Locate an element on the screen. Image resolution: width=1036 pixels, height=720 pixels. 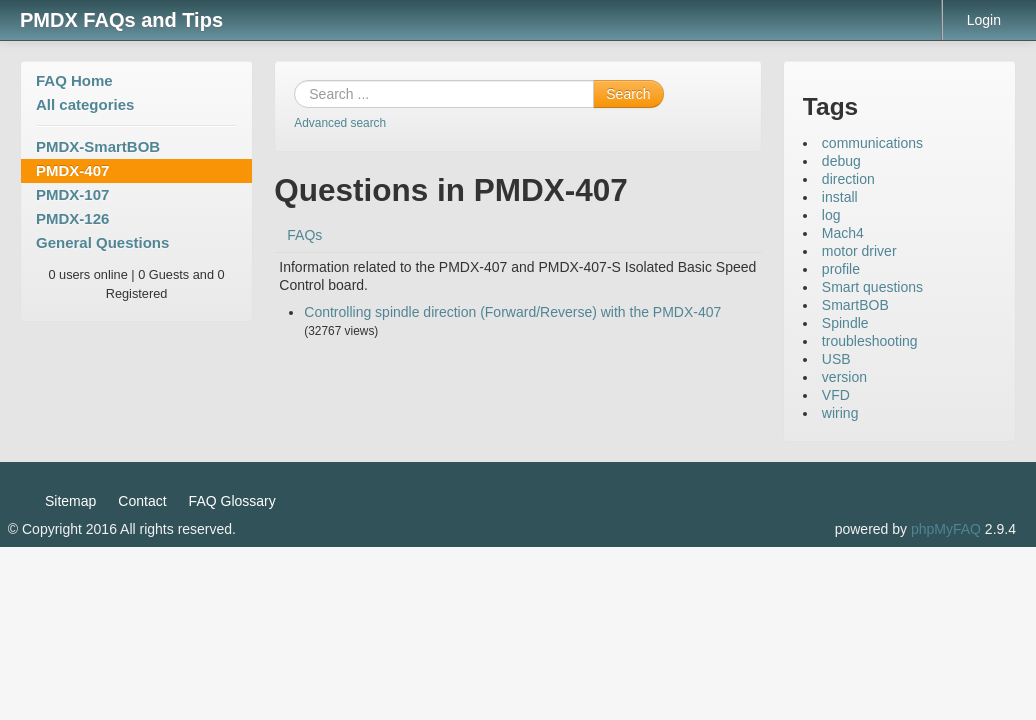
Contact is located at coordinates (142, 501).